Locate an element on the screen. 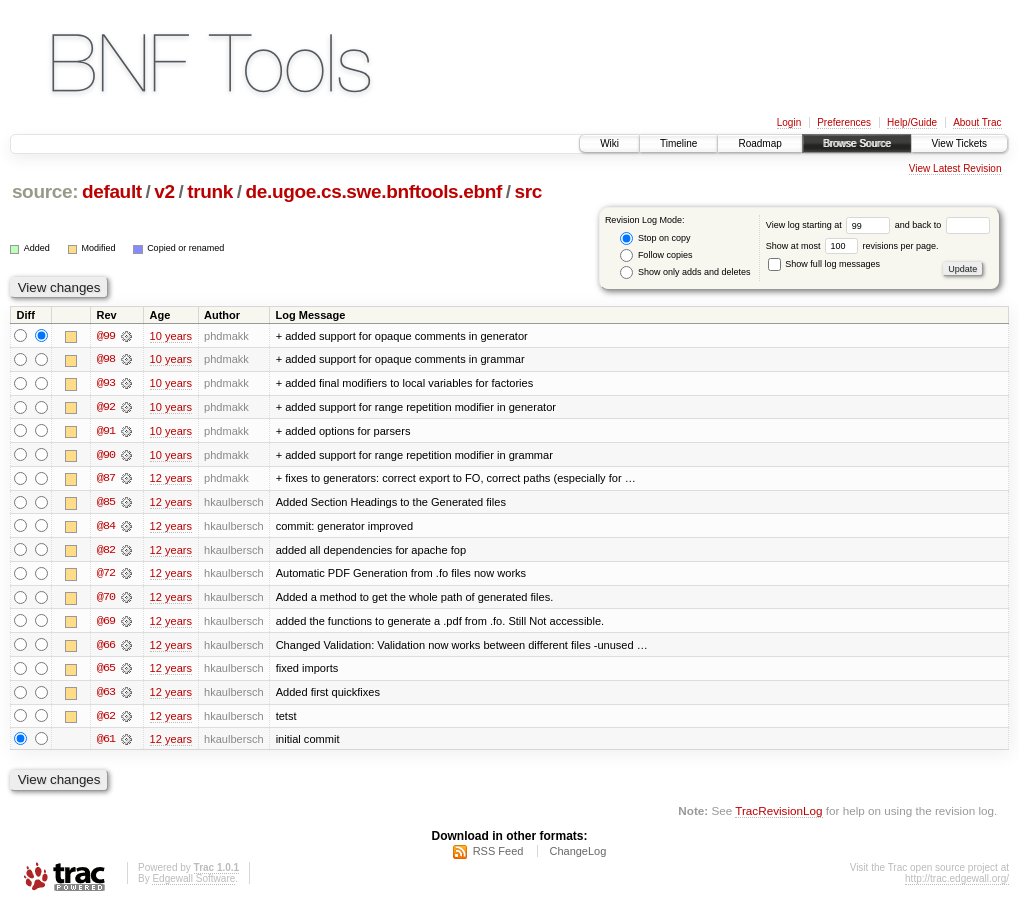 The width and height of the screenshot is (1019, 911). View Latest Revision is located at coordinates (955, 168).